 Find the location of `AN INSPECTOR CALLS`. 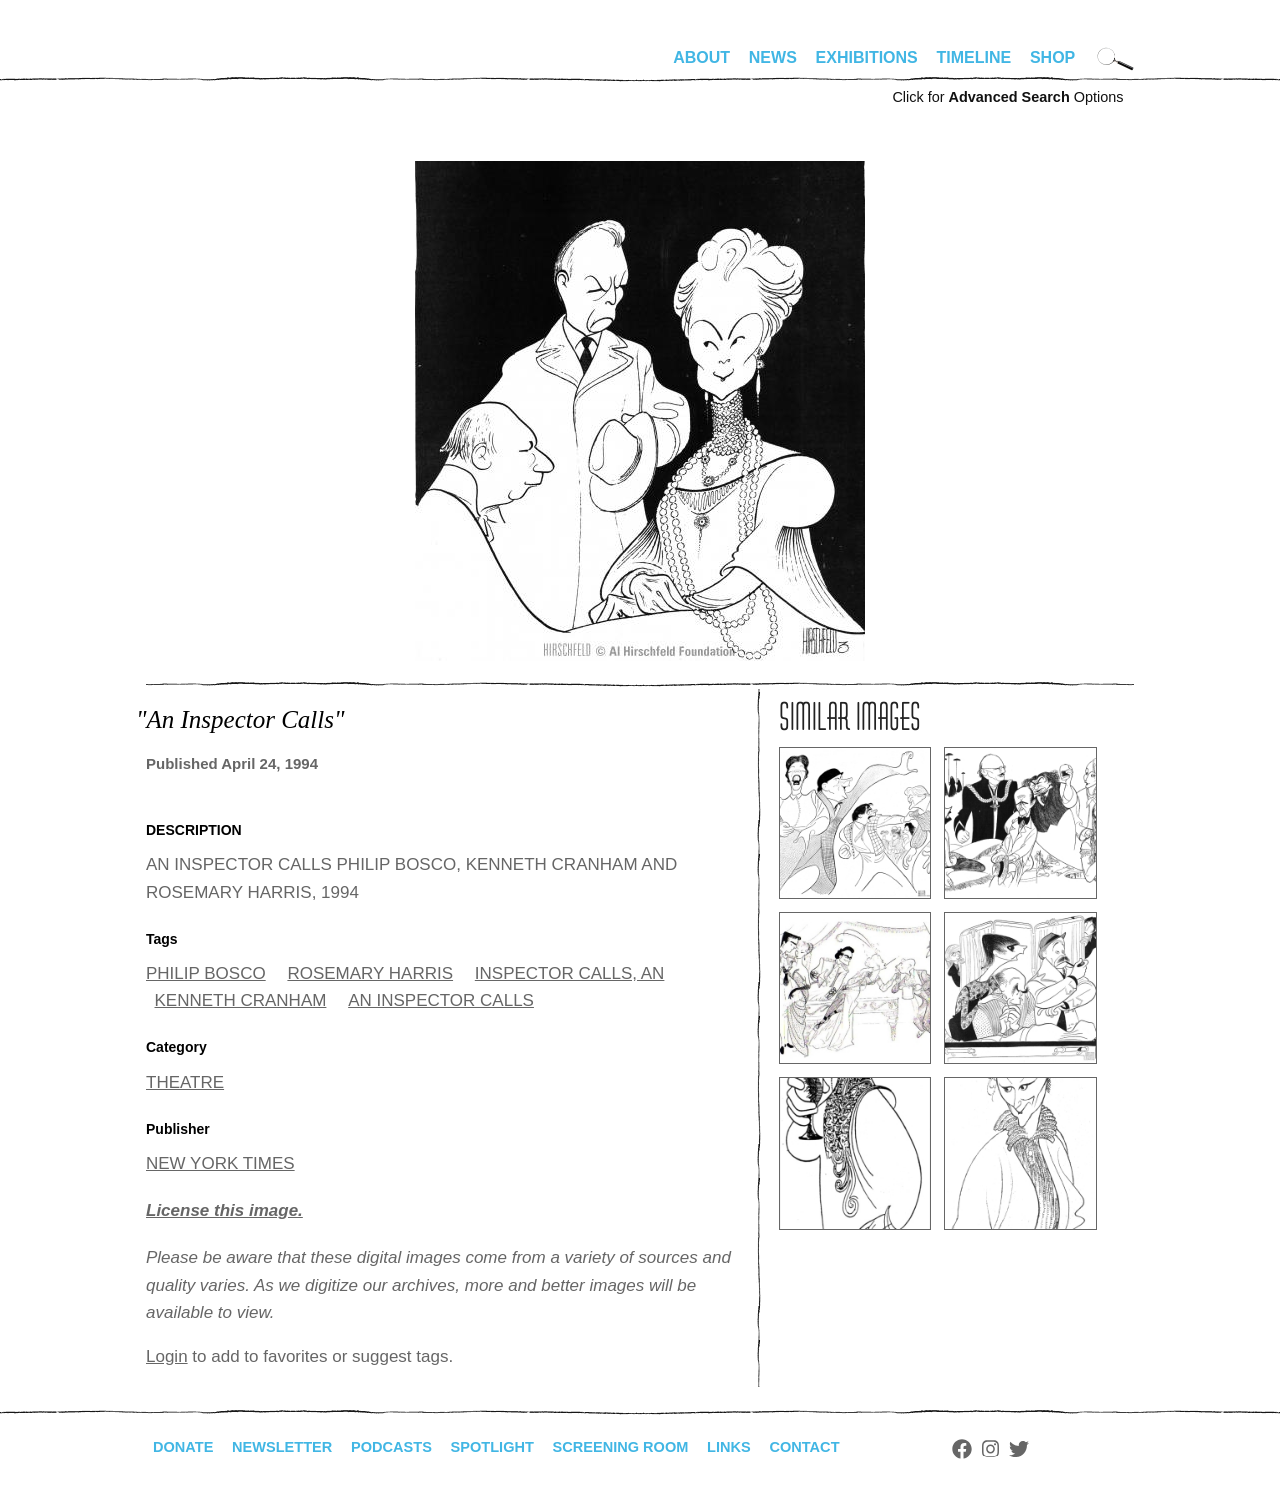

AN INSPECTOR CALLS is located at coordinates (441, 1000).